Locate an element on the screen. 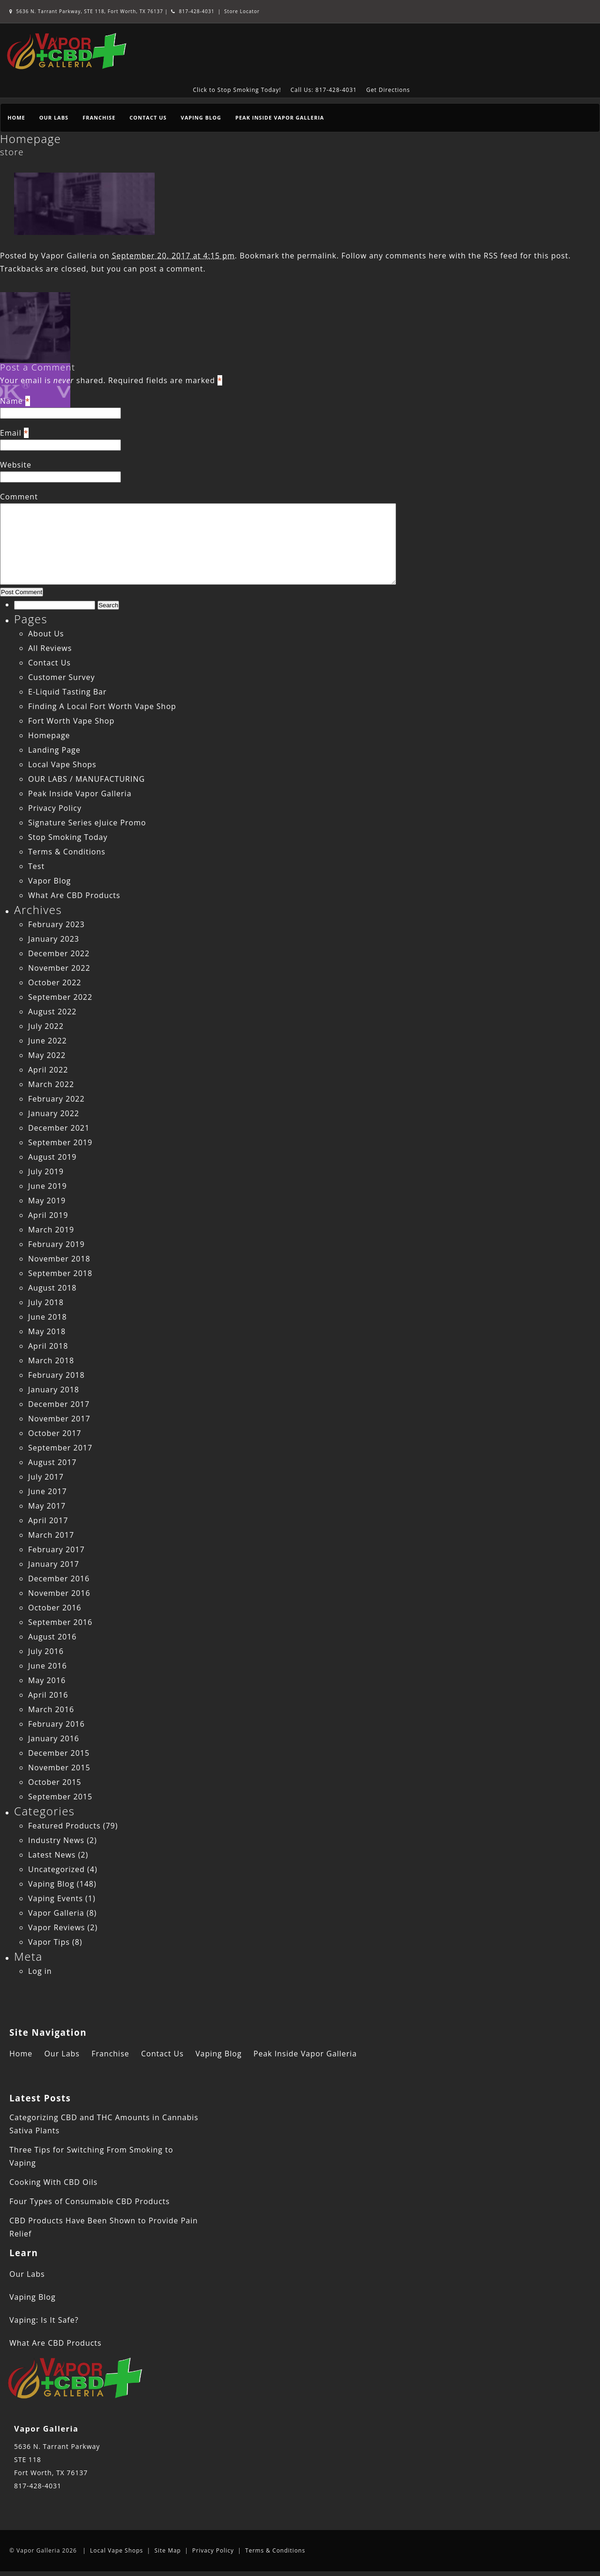  Site Map is located at coordinates (167, 2550).